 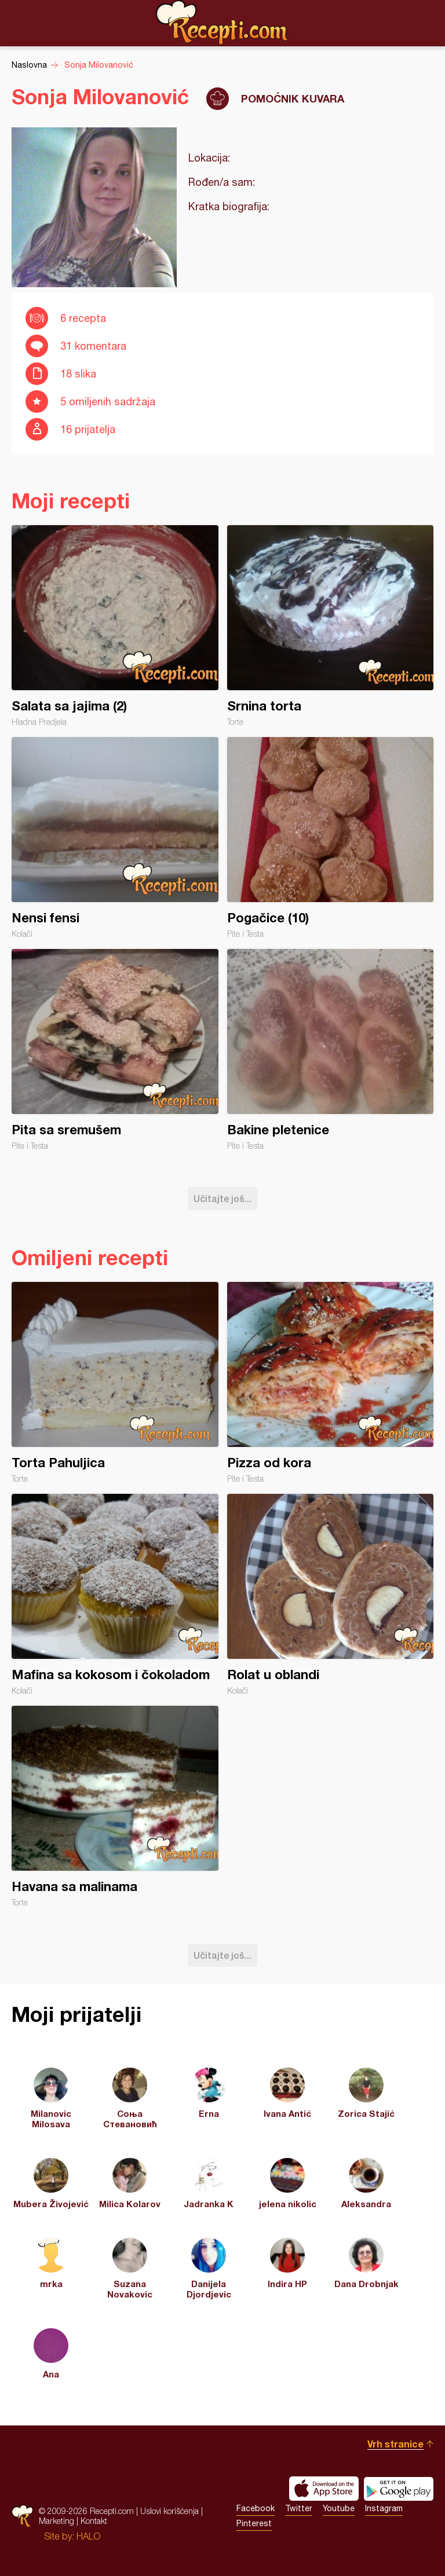 I want to click on Youtube, so click(x=339, y=2508).